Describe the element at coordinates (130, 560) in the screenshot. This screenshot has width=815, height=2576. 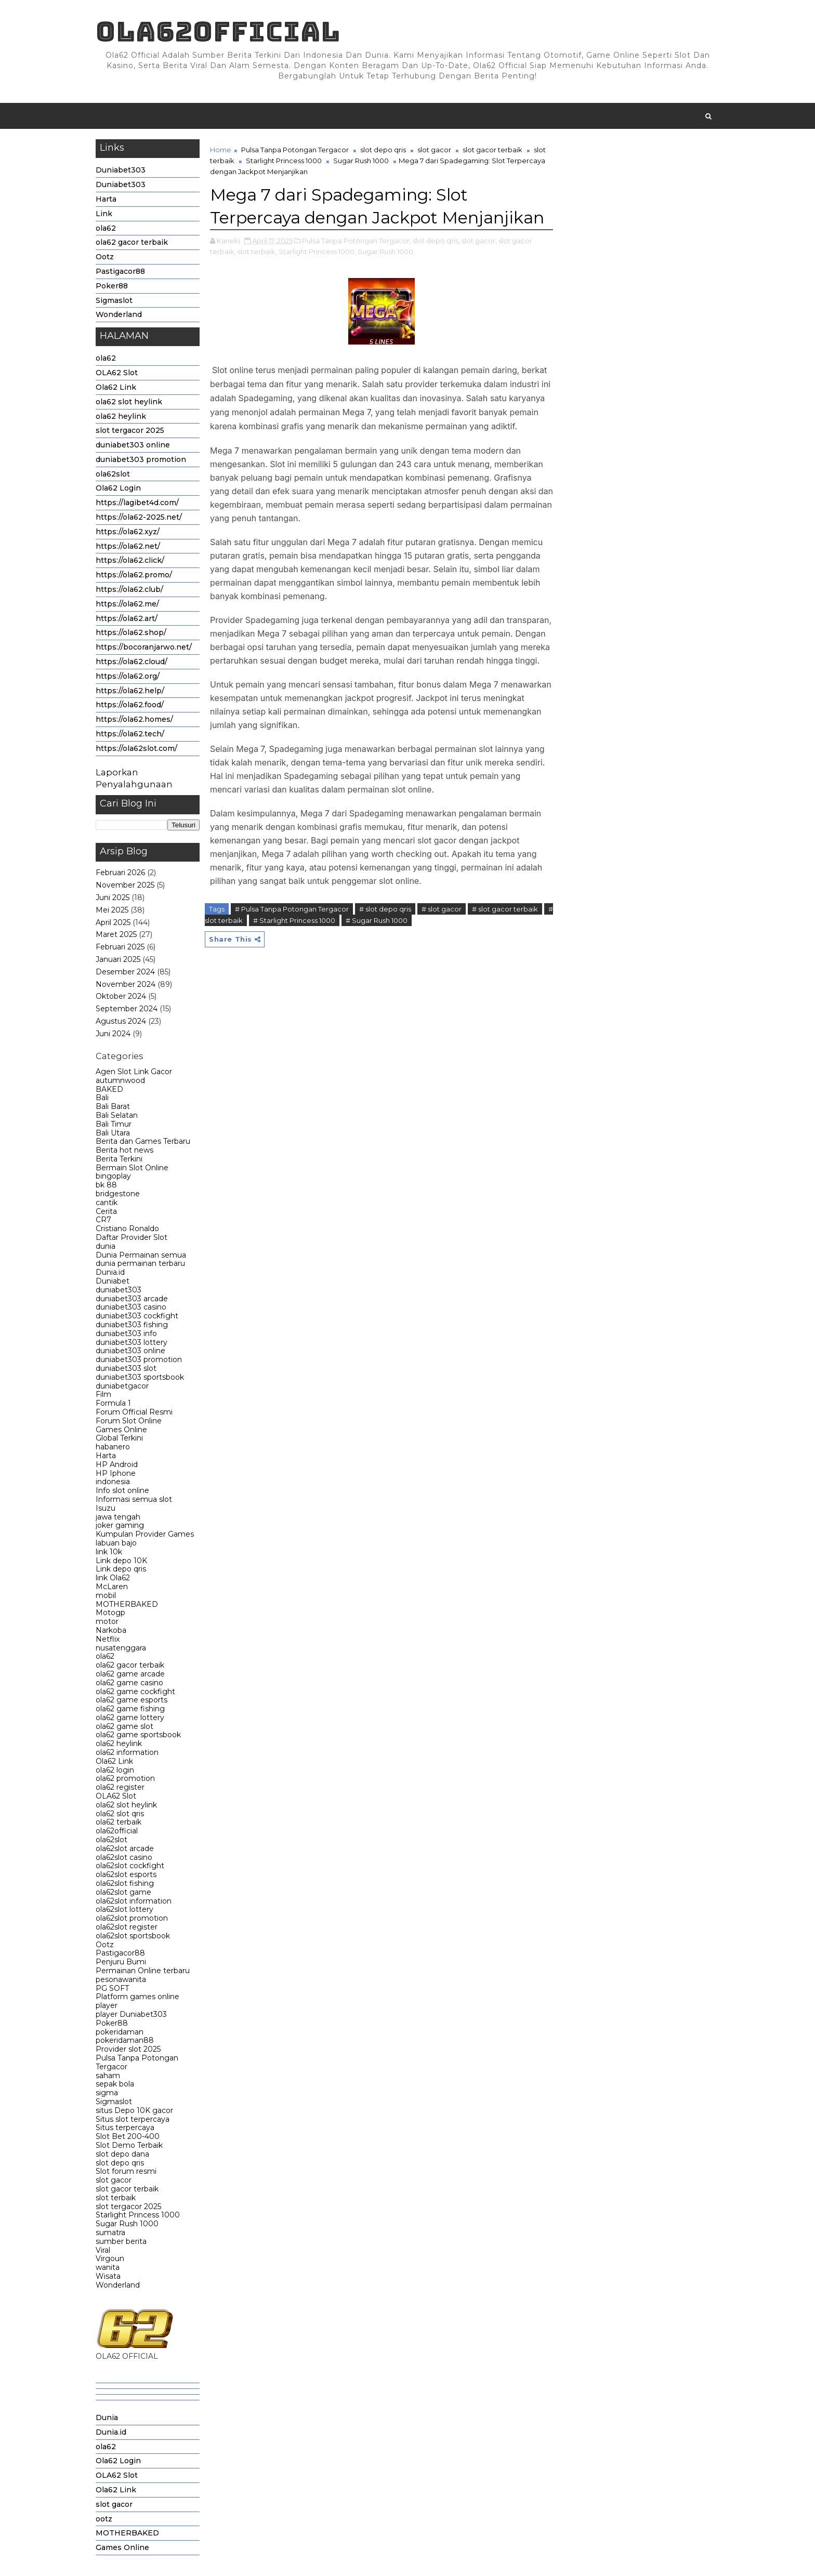
I see `https://ola62.click/` at that location.